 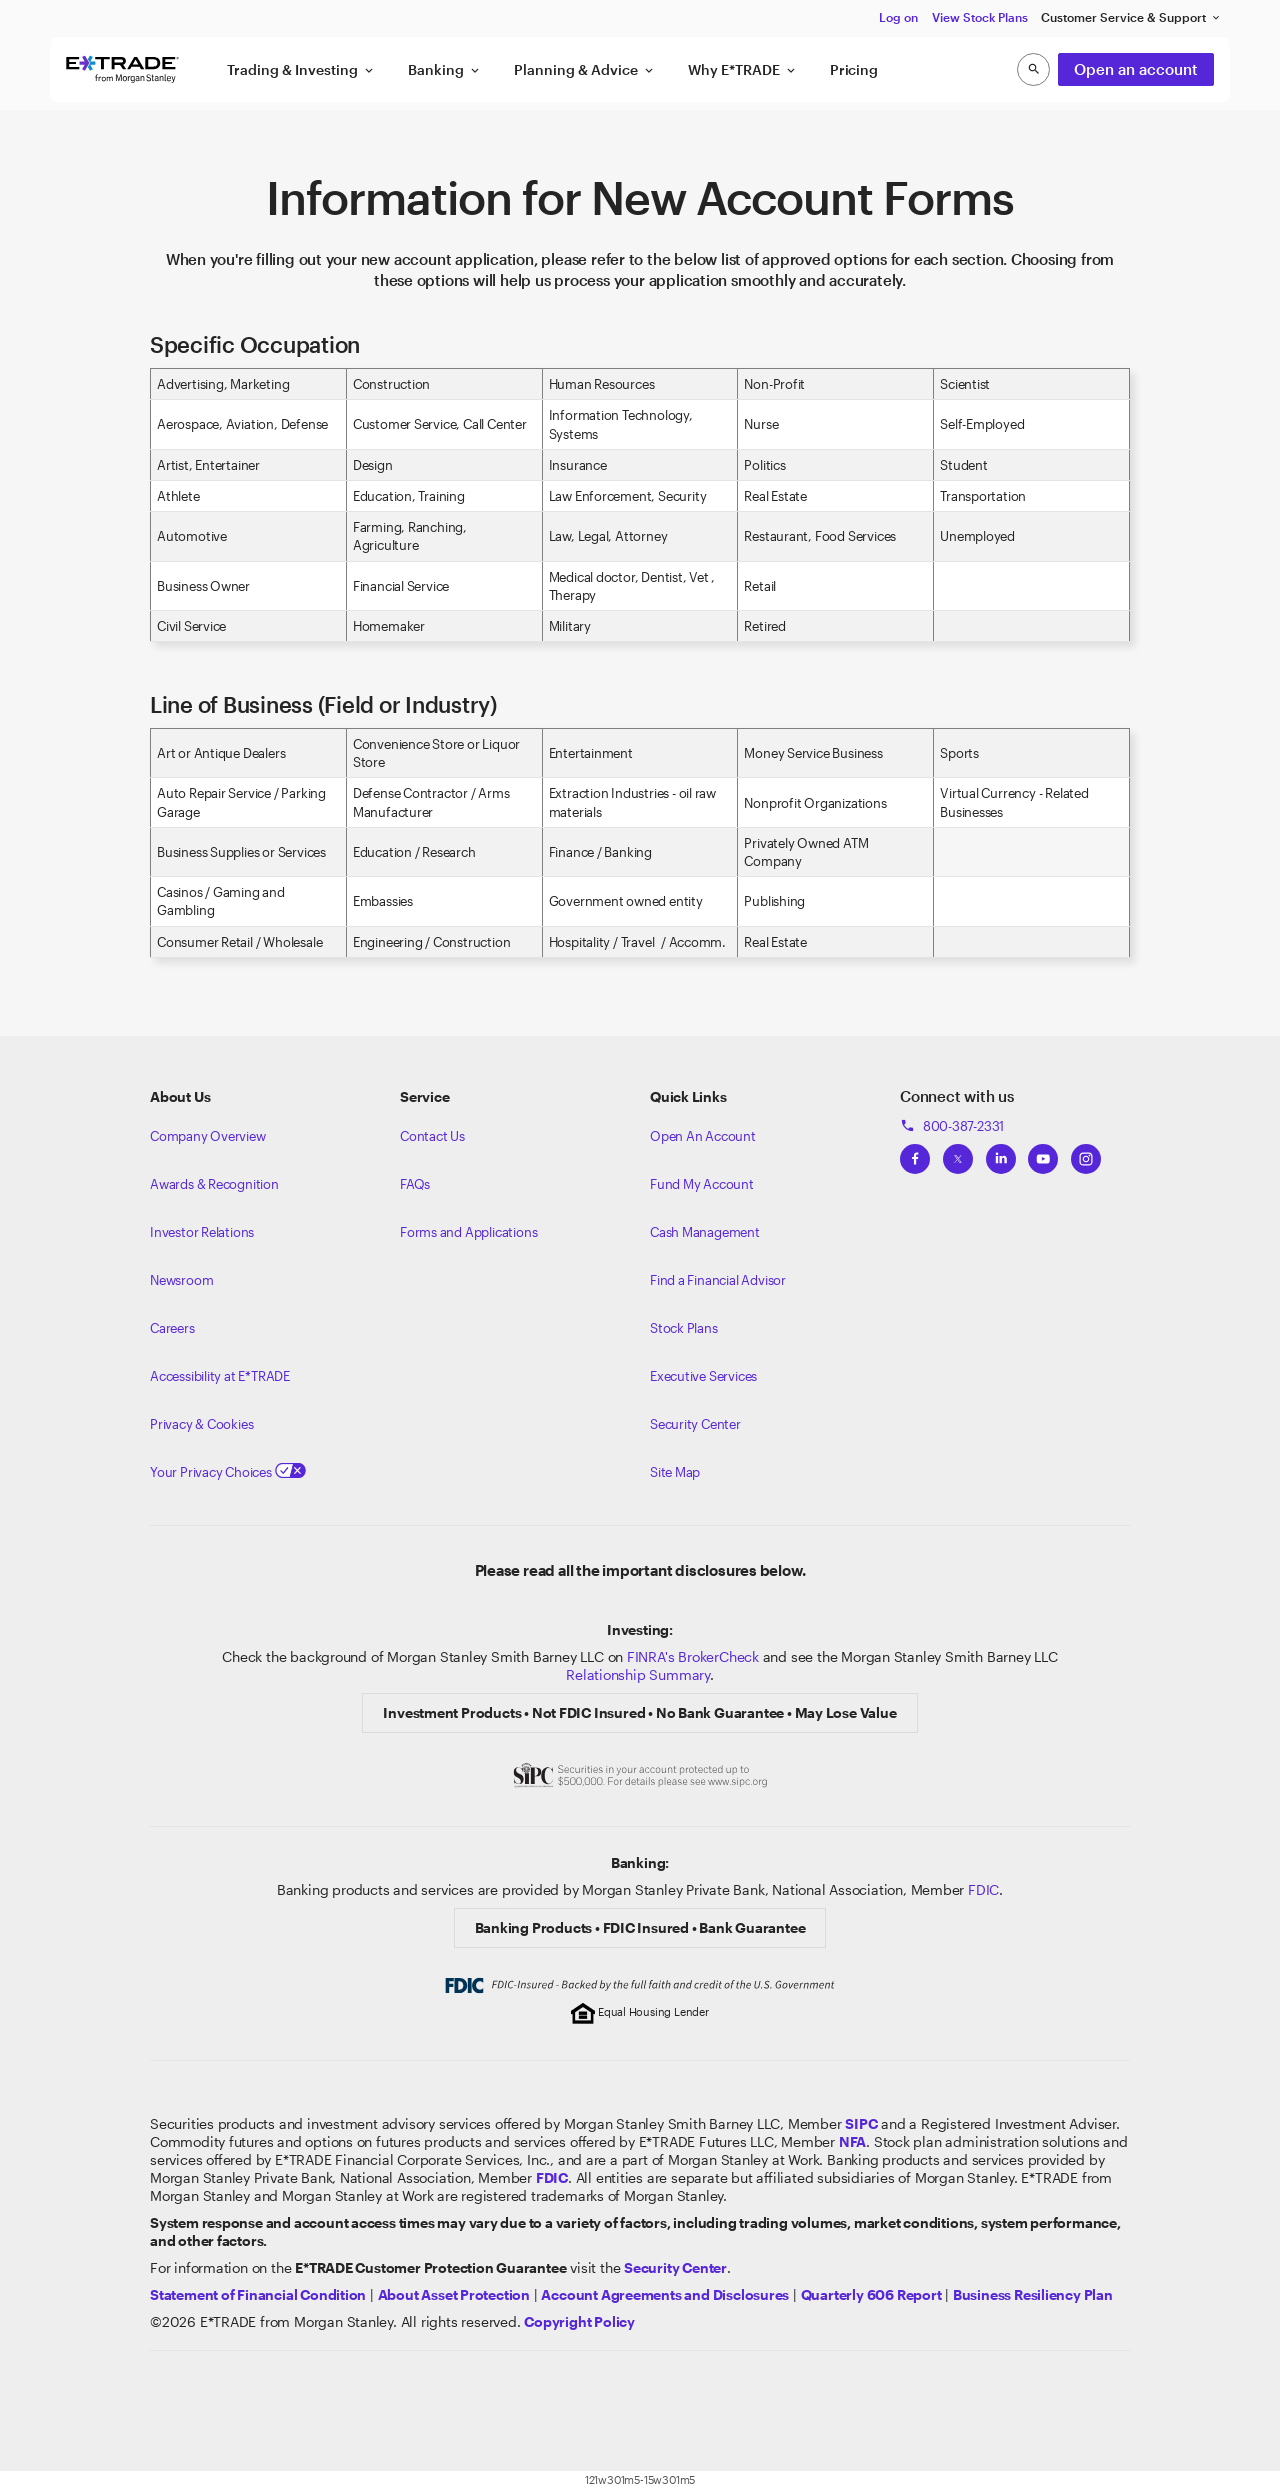 What do you see at coordinates (1033, 2294) in the screenshot?
I see `[View the Business Resiliency Plan]` at bounding box center [1033, 2294].